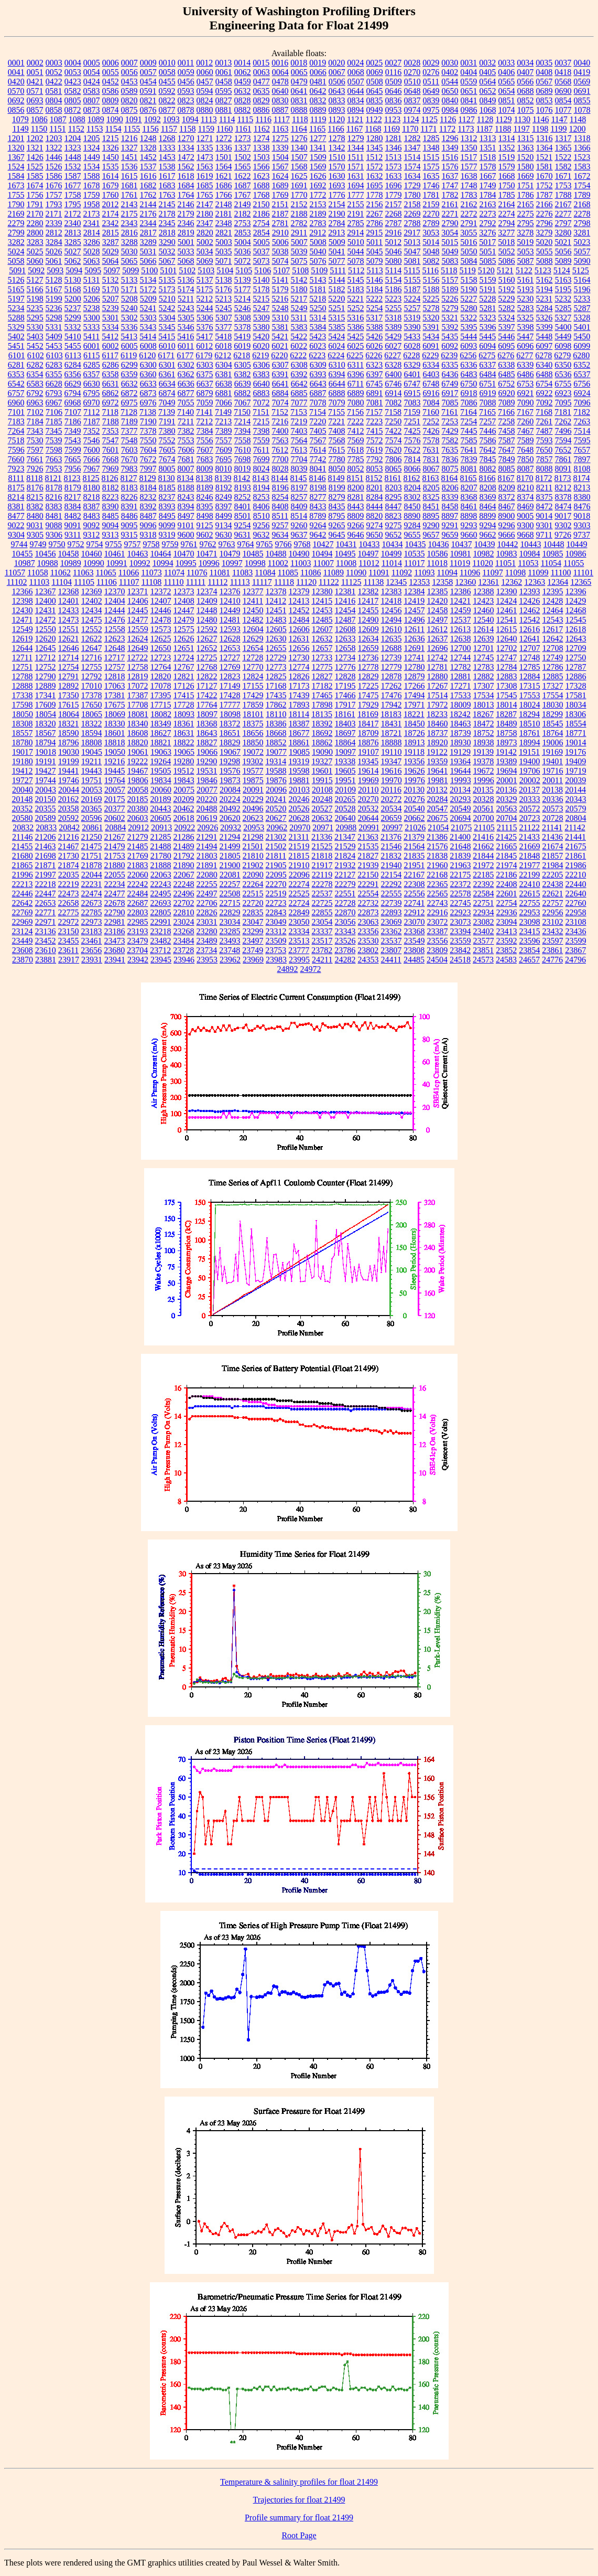  Describe the element at coordinates (276, 676) in the screenshot. I see `12825` at that location.